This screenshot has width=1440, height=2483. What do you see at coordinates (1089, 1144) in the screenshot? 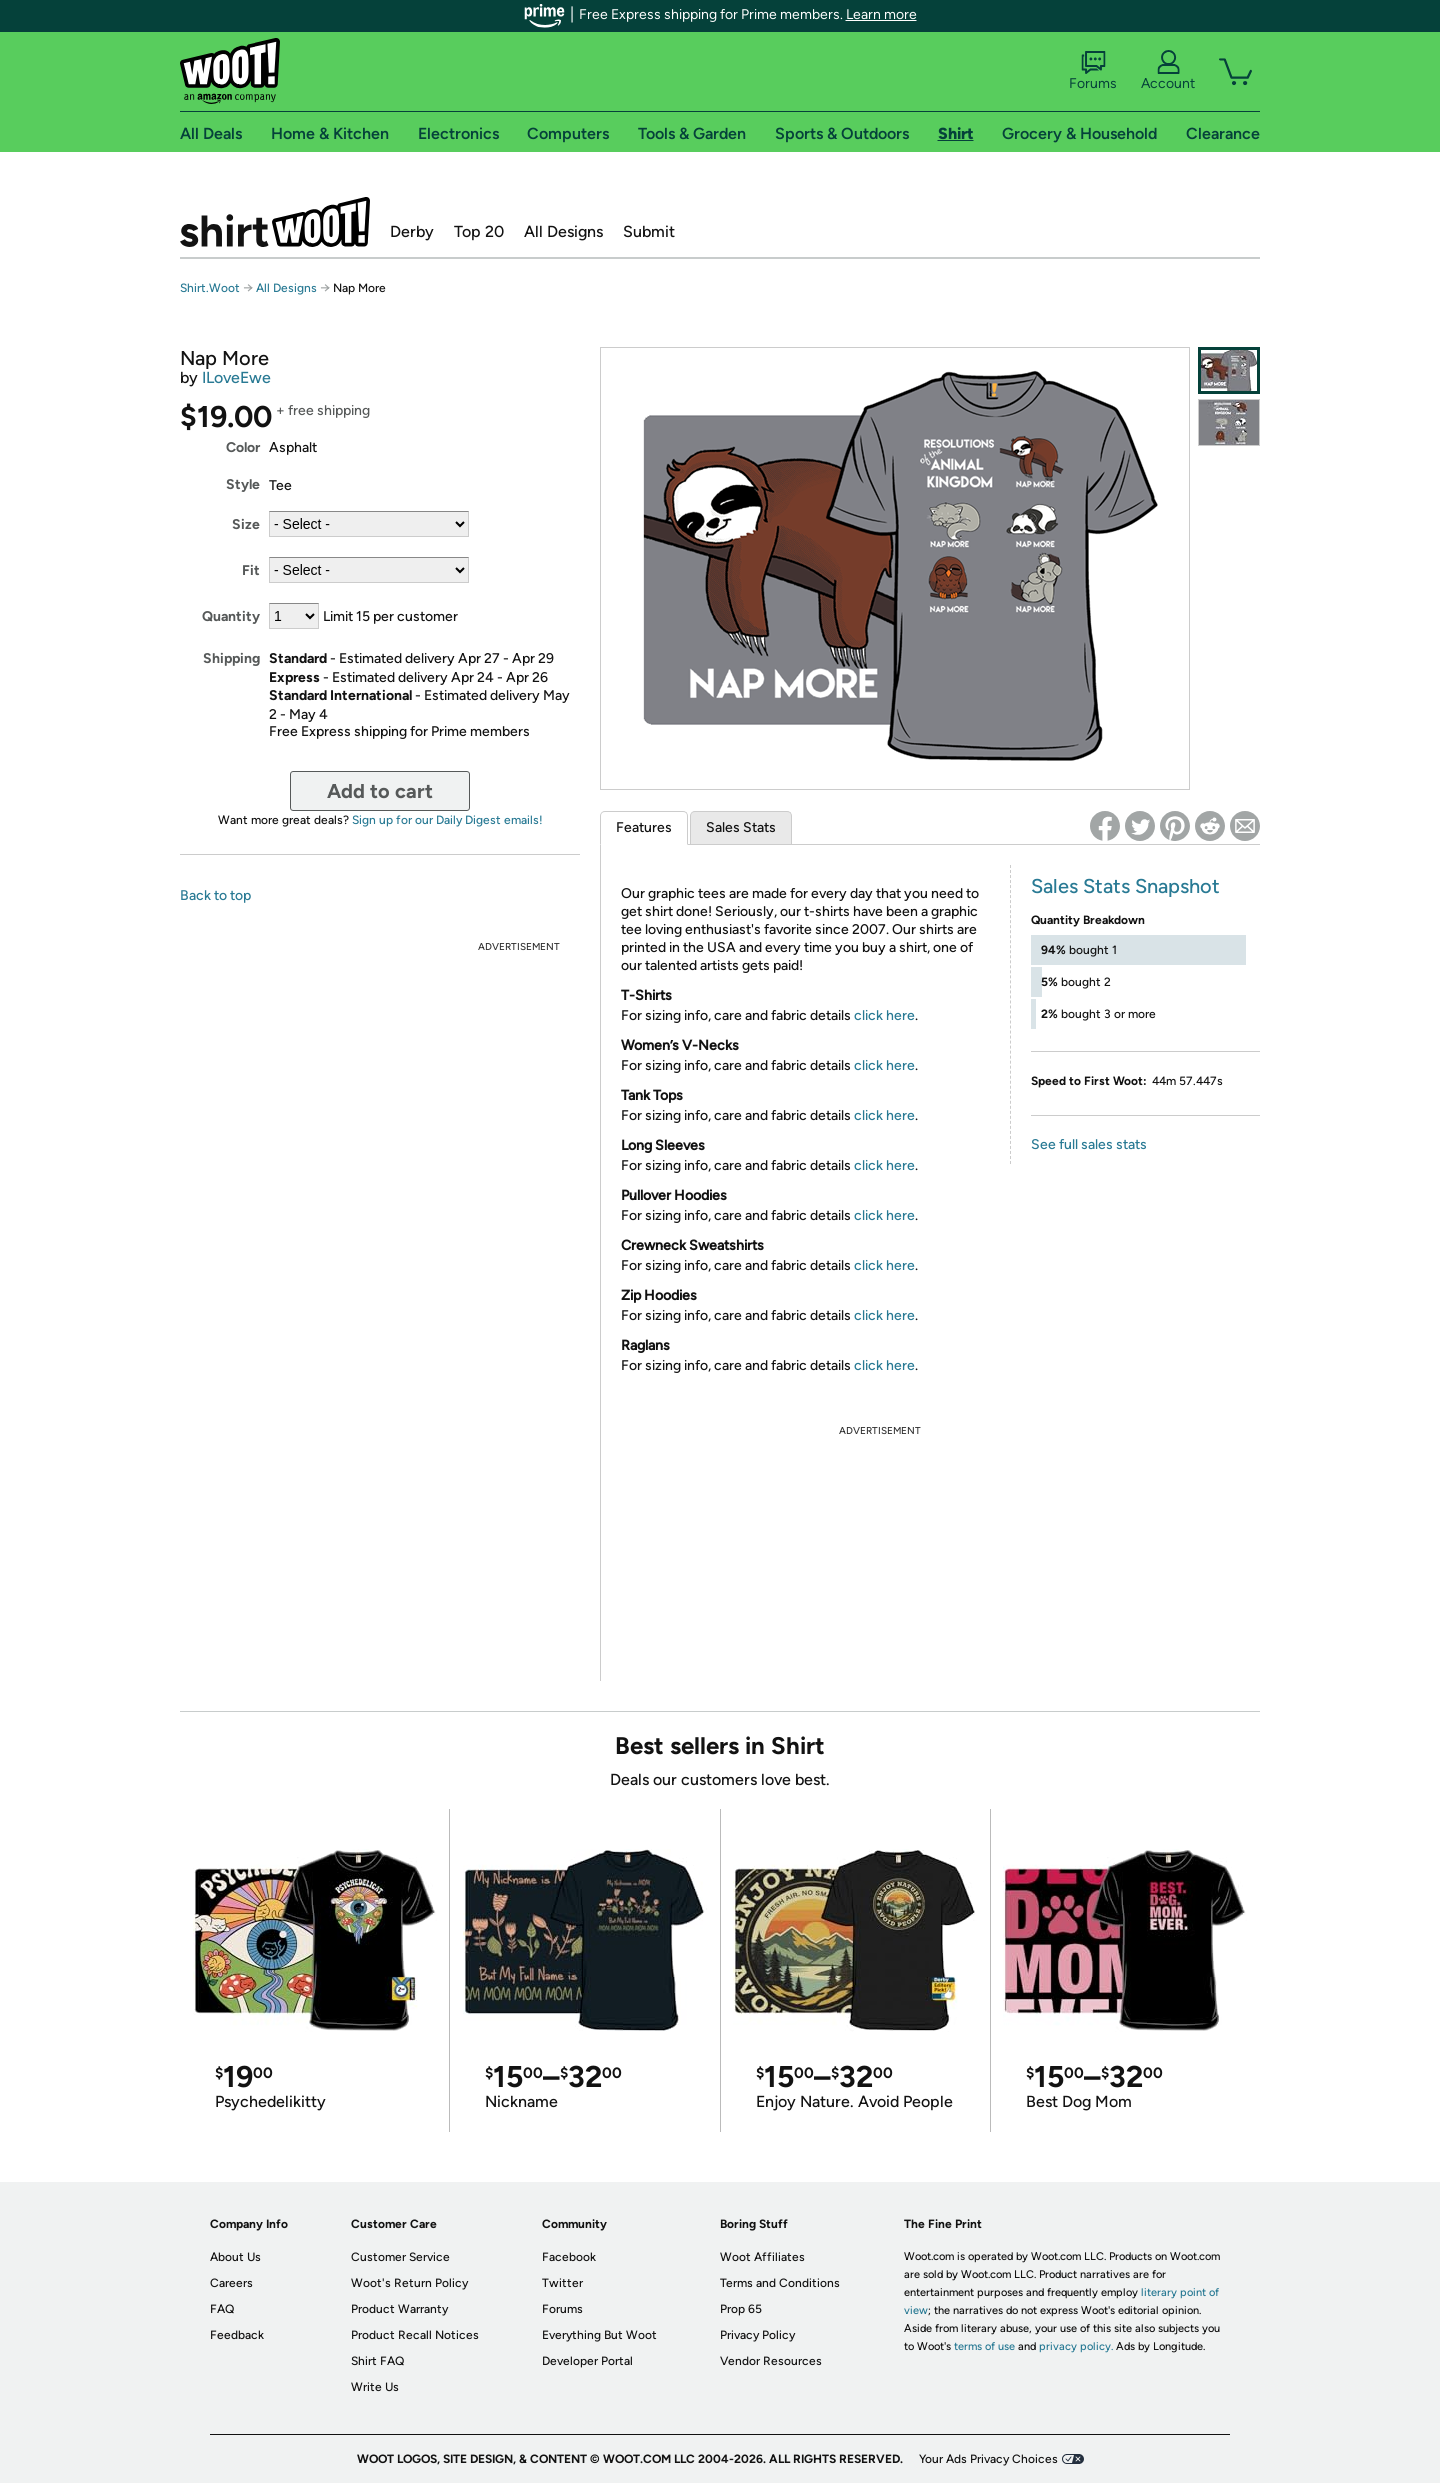
I see `See full sales stats` at bounding box center [1089, 1144].